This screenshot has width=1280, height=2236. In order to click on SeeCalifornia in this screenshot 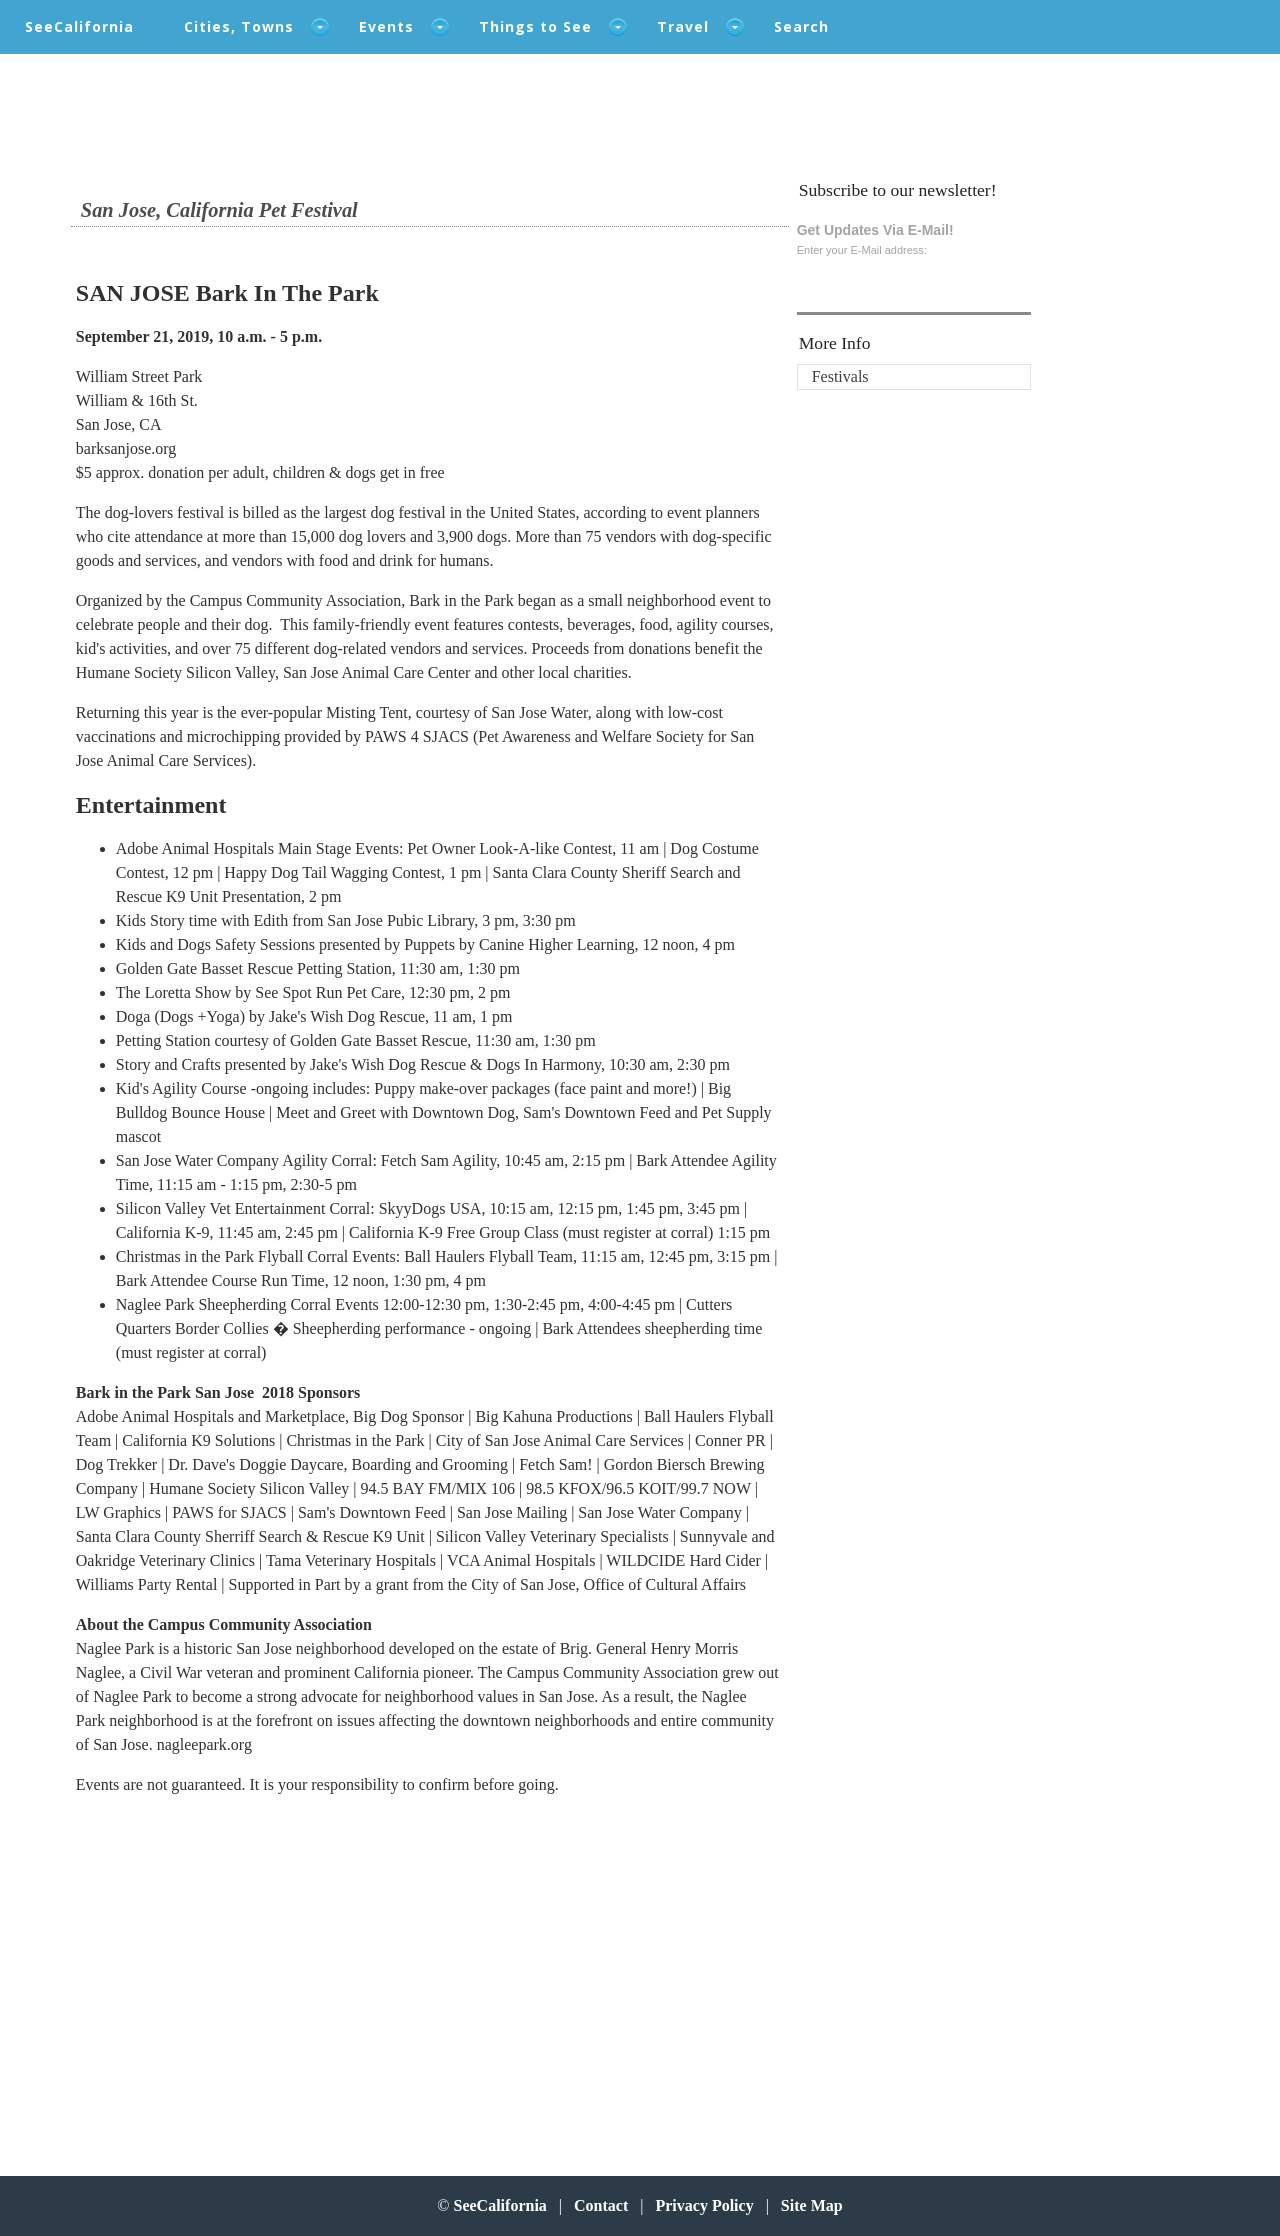, I will do `click(79, 26)`.